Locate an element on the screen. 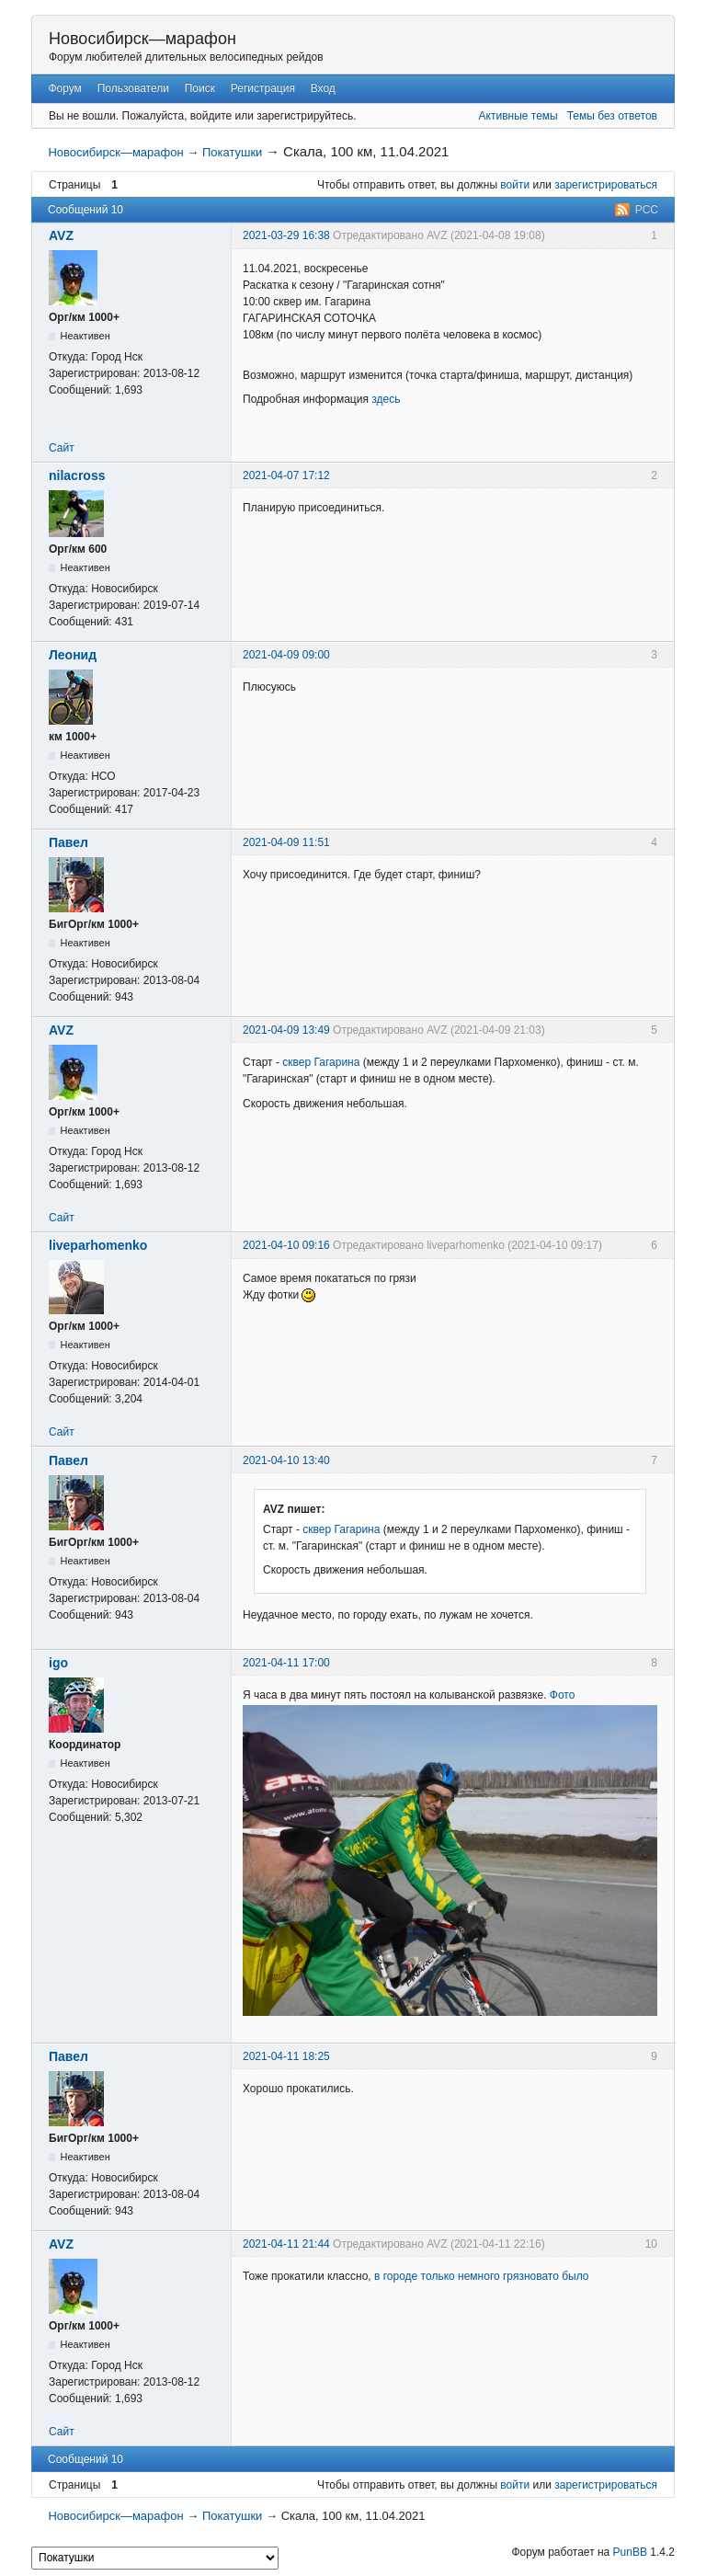 This screenshot has width=706, height=2576. Павел is located at coordinates (68, 842).